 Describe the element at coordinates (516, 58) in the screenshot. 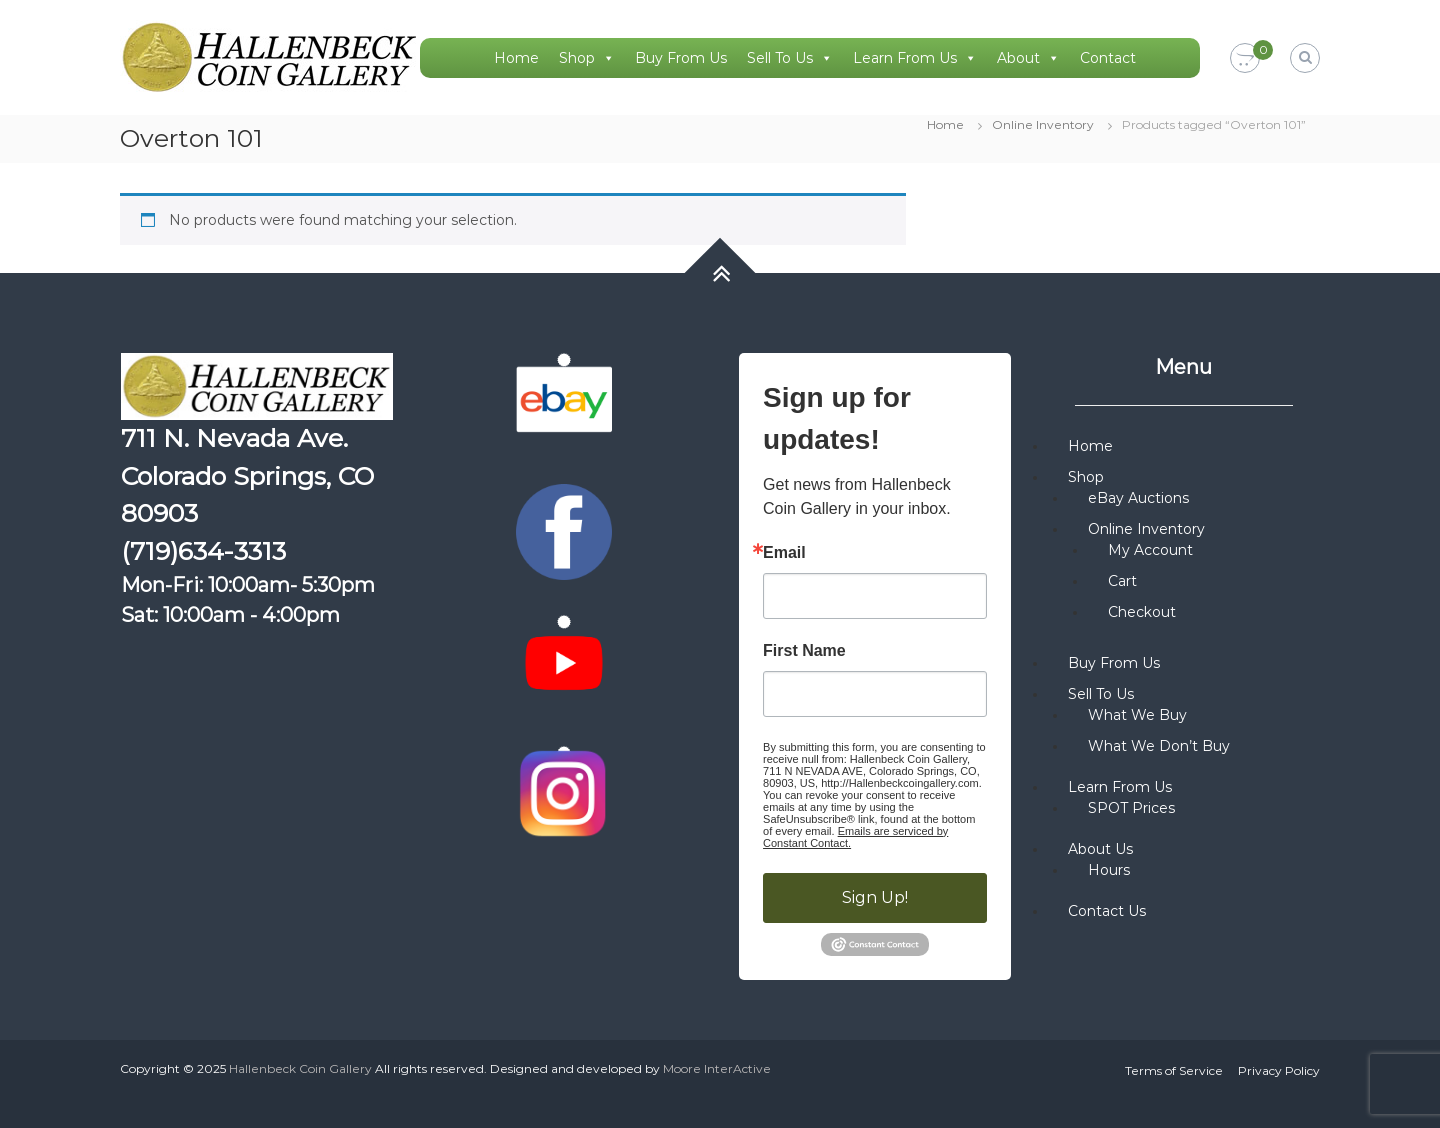

I see `Home` at that location.